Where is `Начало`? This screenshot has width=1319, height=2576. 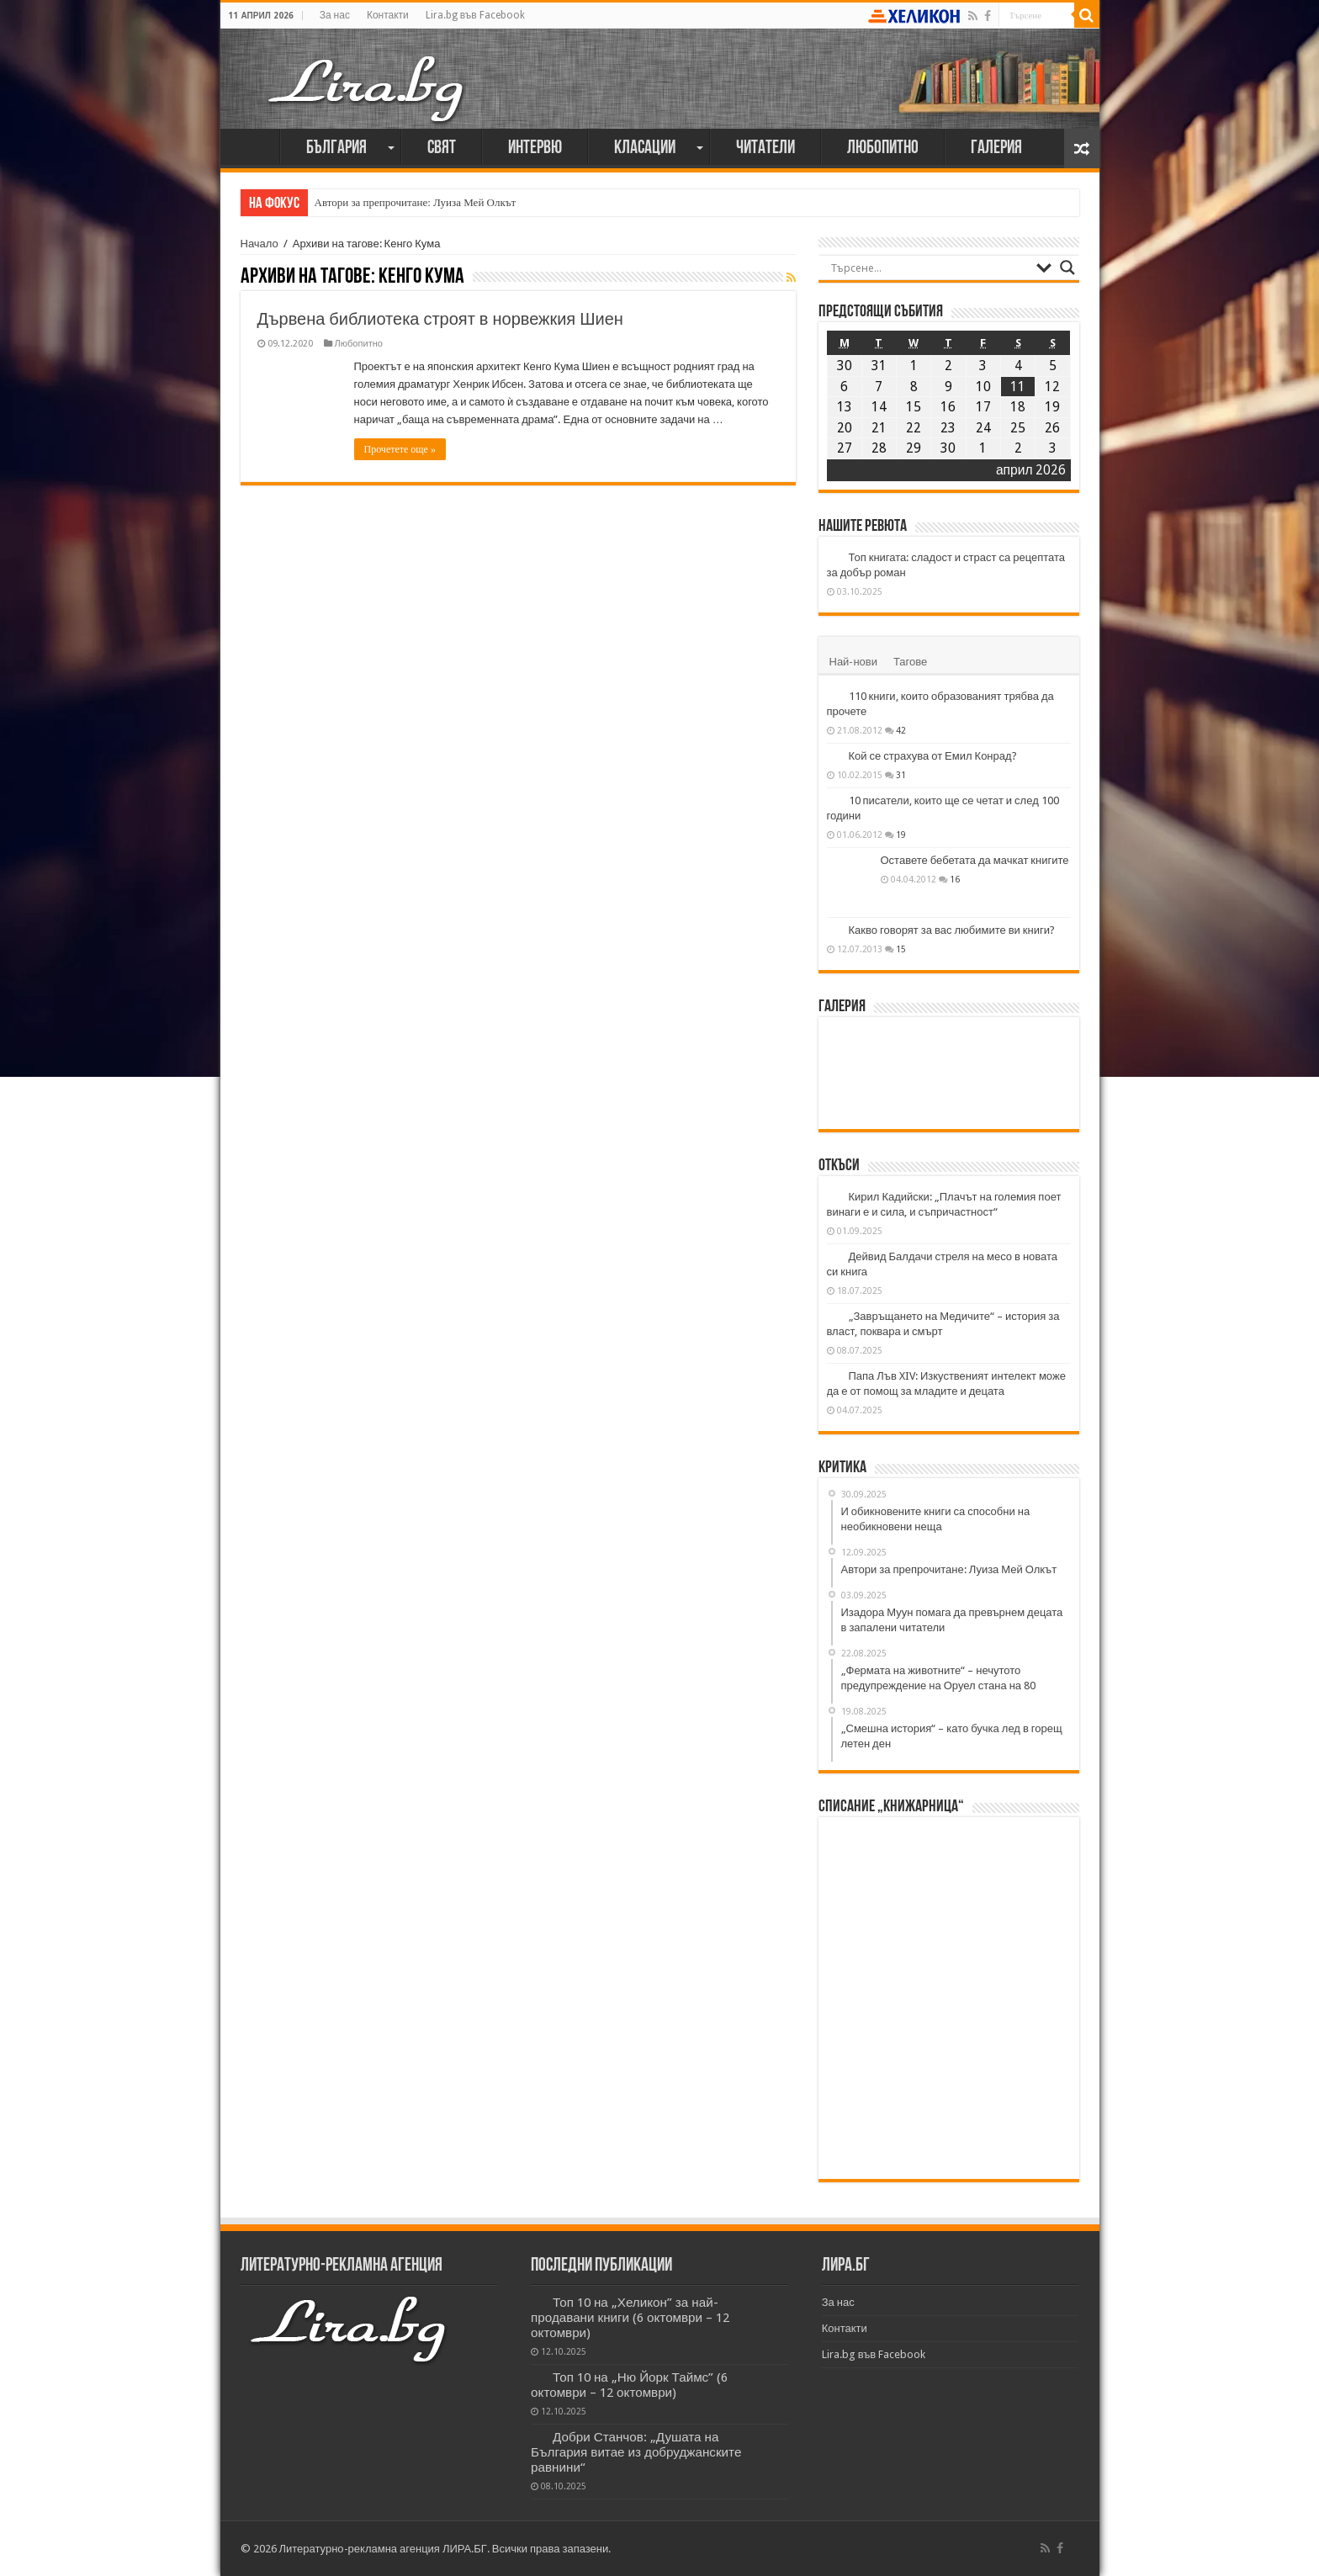
Начало is located at coordinates (254, 146).